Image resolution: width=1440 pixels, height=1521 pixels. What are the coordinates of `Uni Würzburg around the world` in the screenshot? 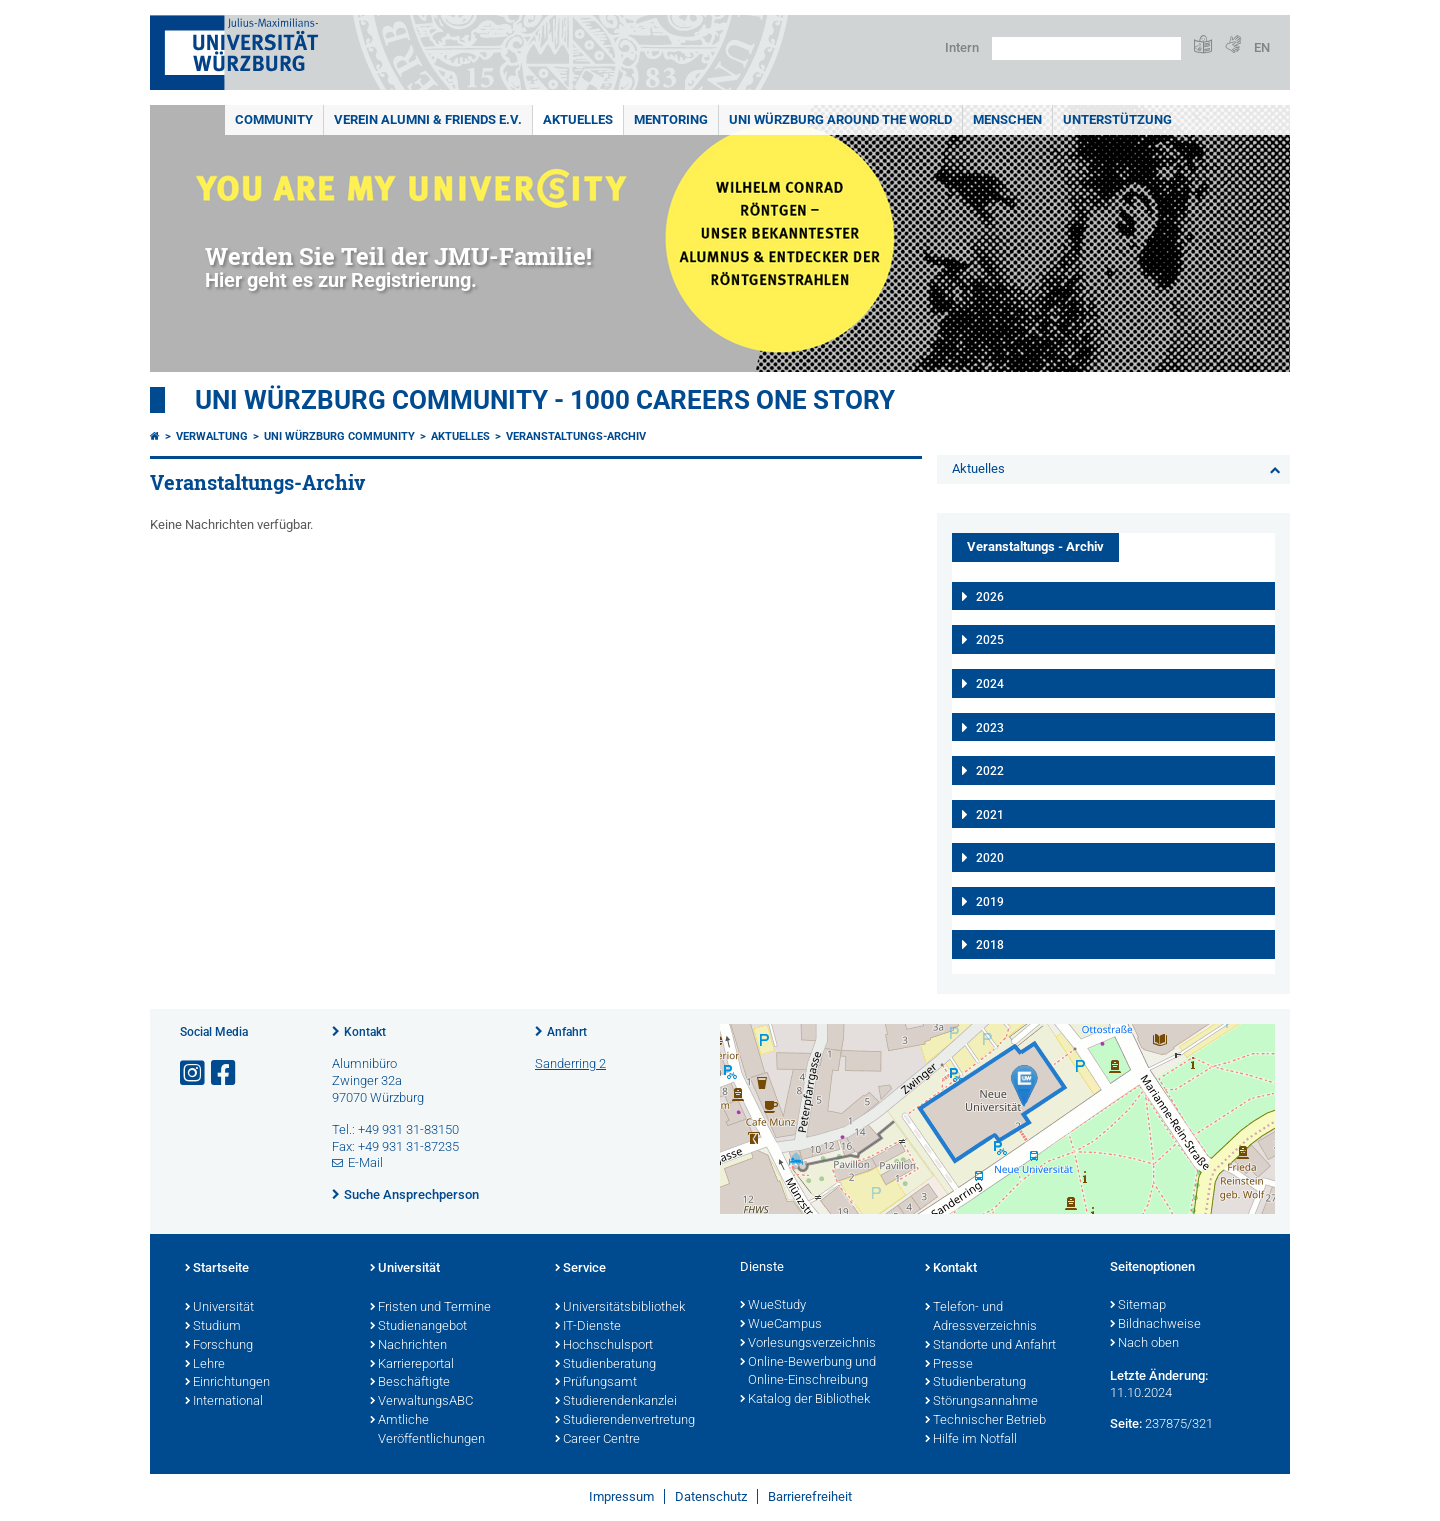 It's located at (840, 119).